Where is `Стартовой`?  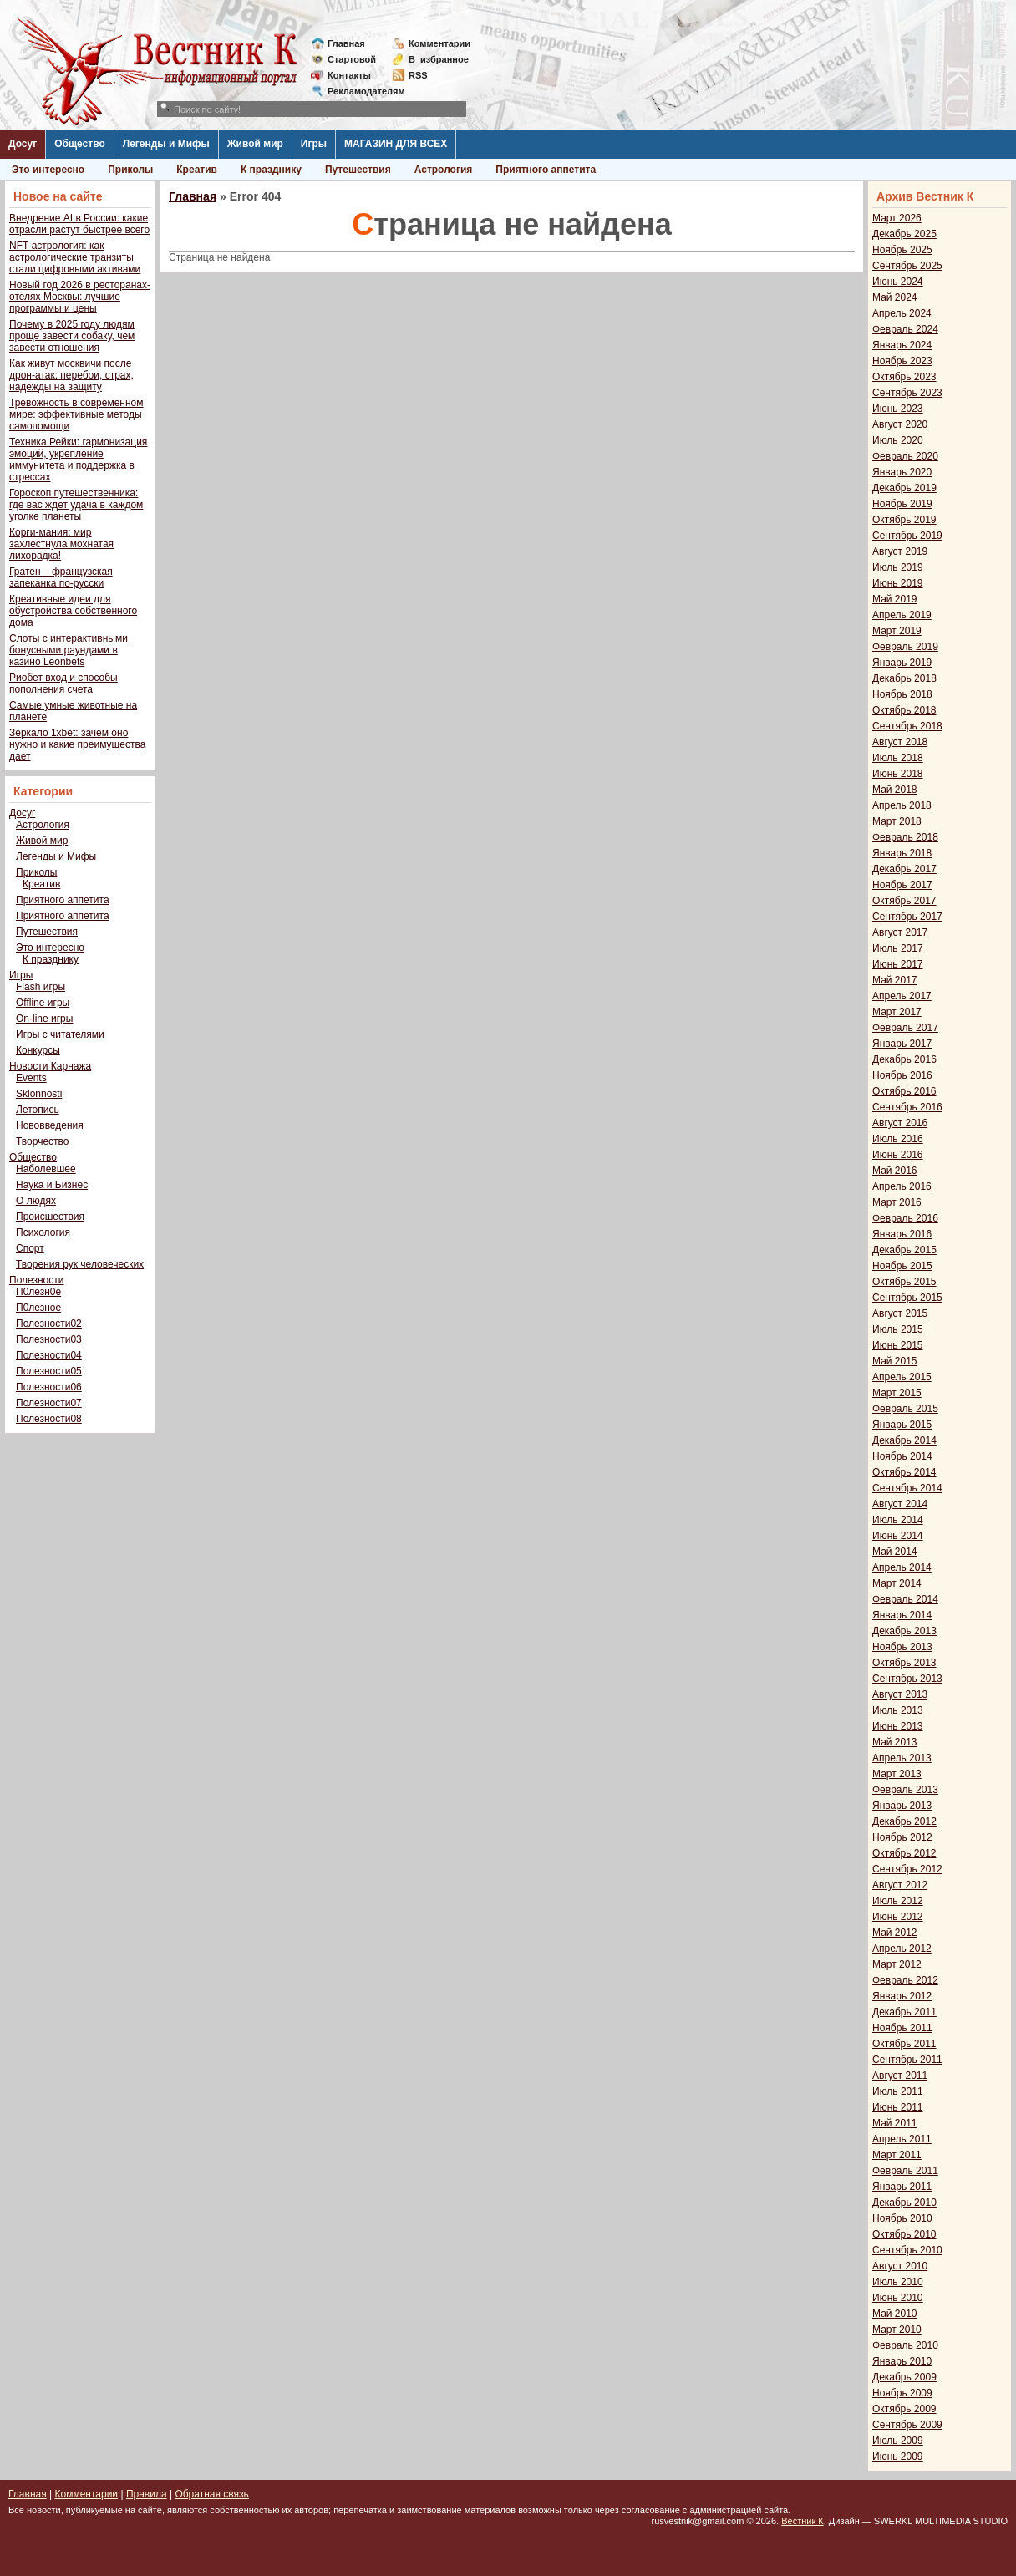
Стартовой is located at coordinates (352, 59).